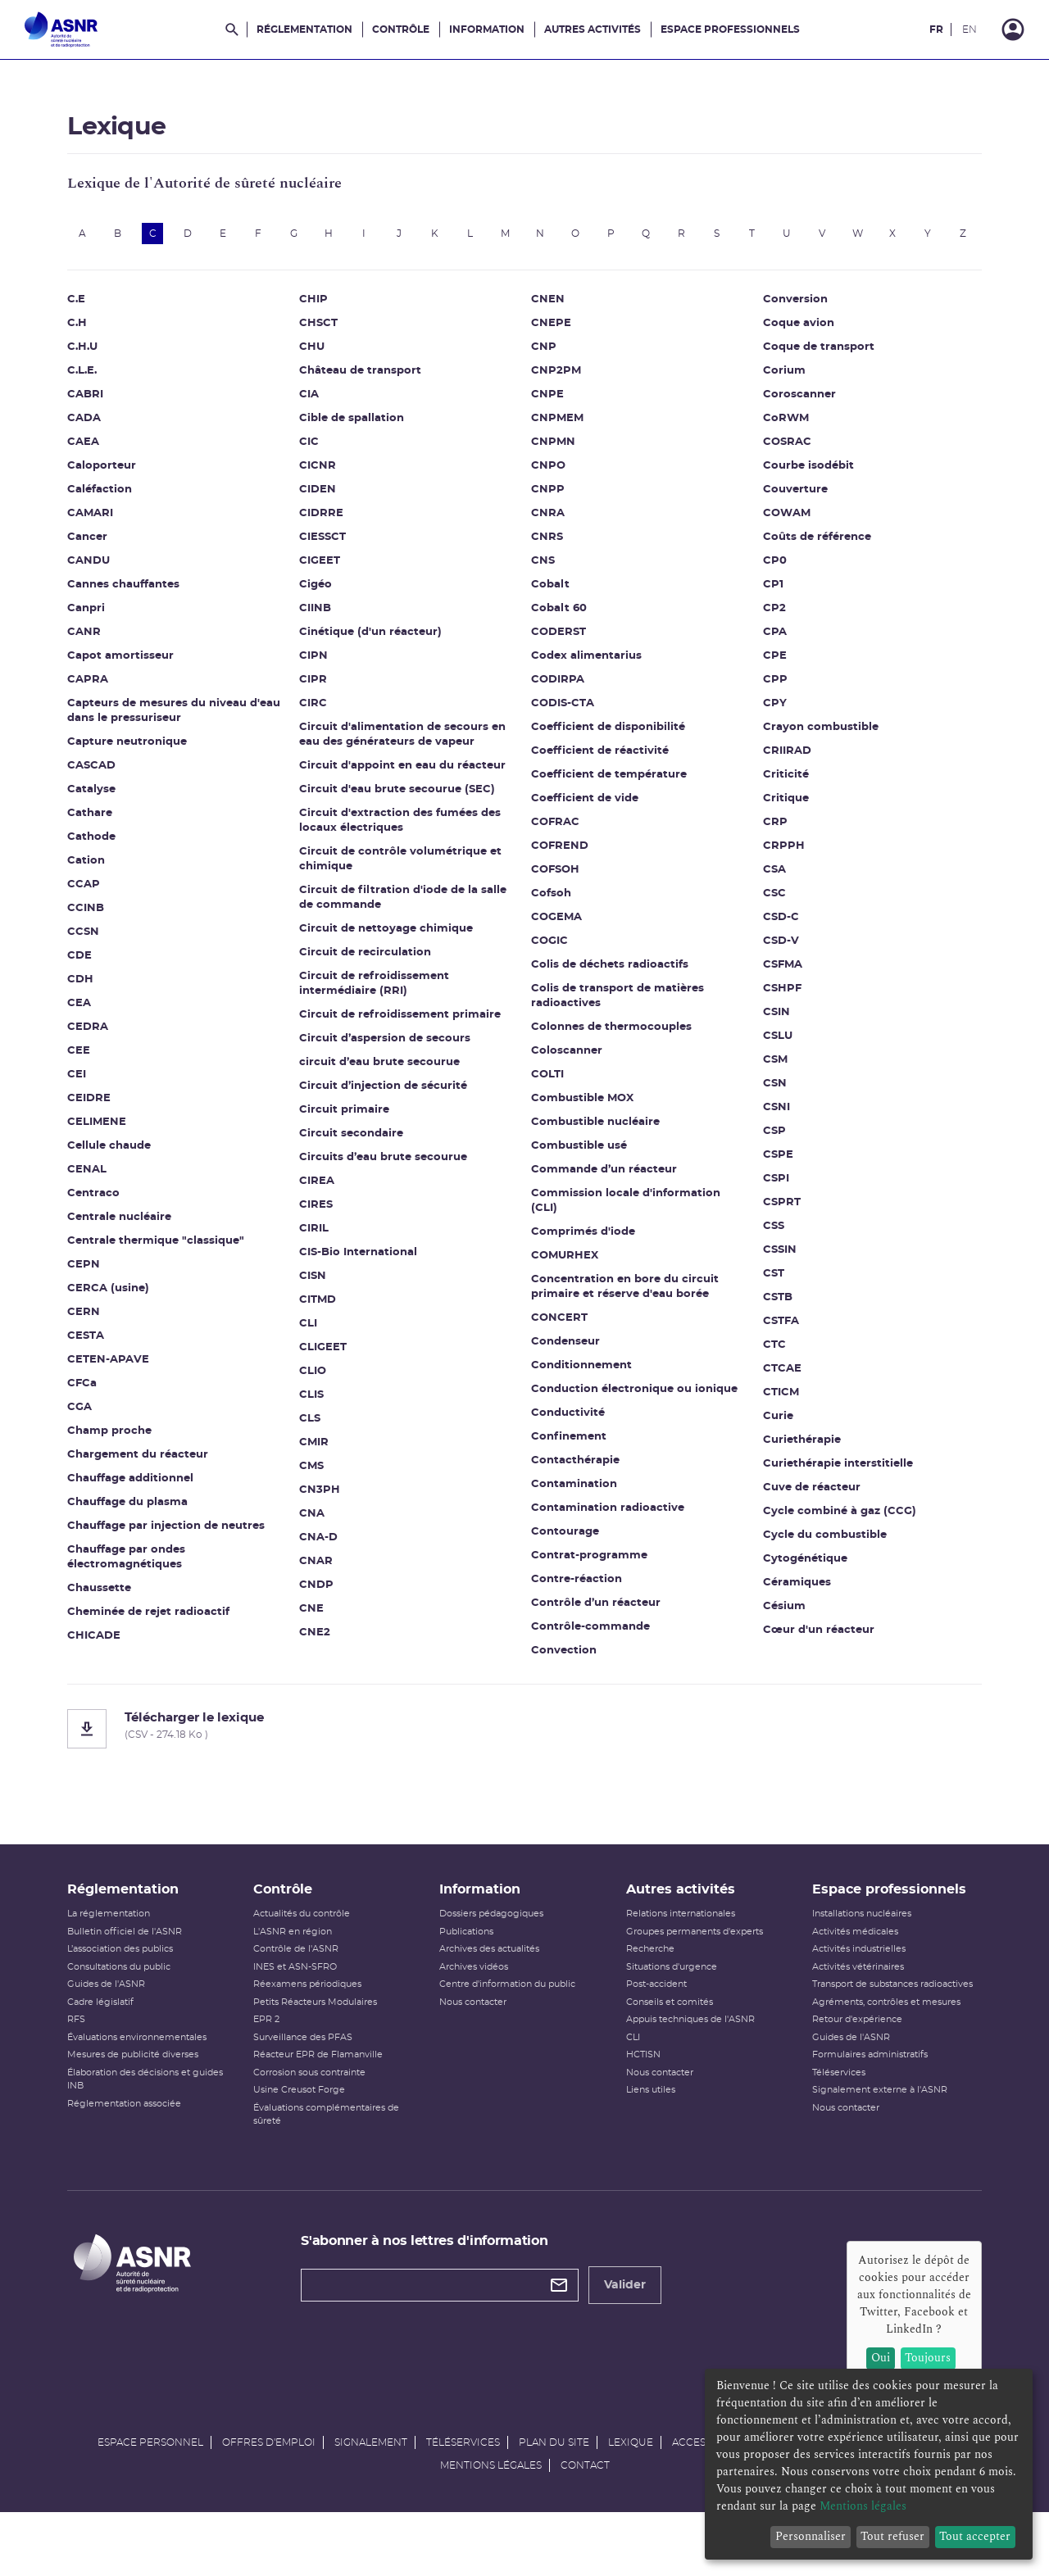 The height and width of the screenshot is (2576, 1049). What do you see at coordinates (323, 614) in the screenshot?
I see `Cigéo` at bounding box center [323, 614].